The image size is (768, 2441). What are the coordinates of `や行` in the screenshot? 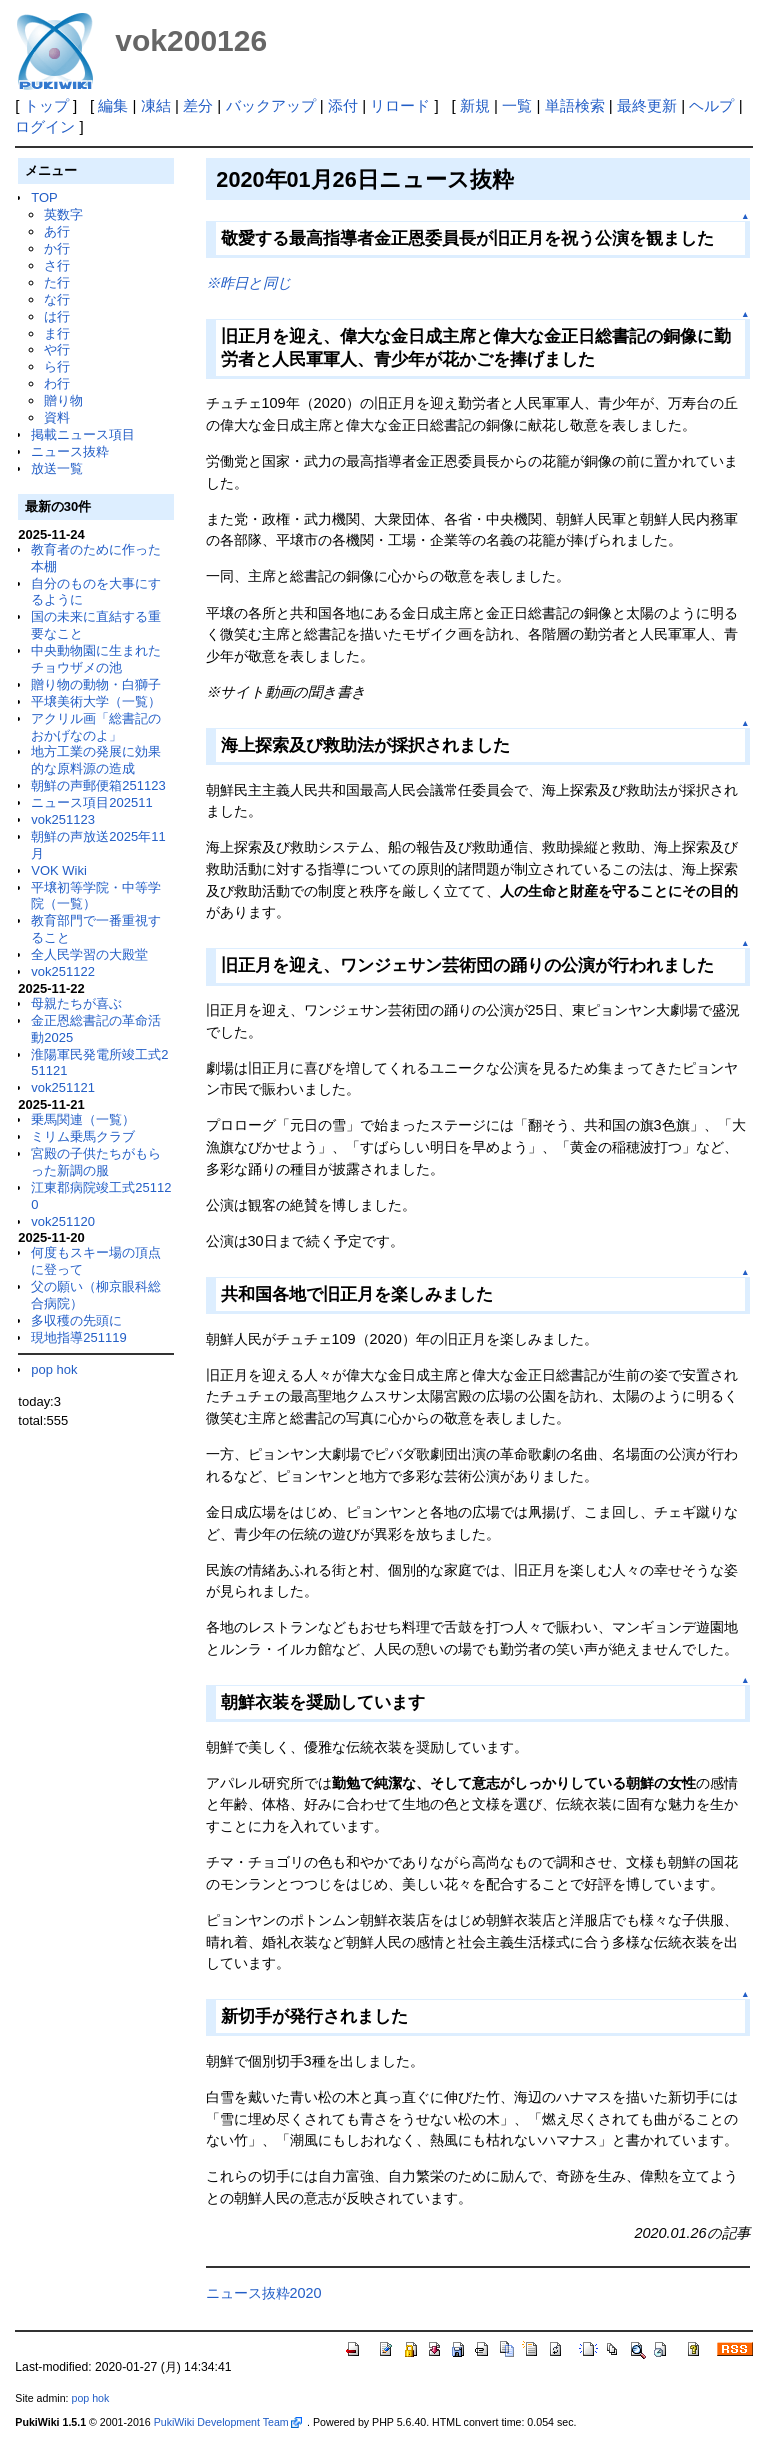 It's located at (57, 349).